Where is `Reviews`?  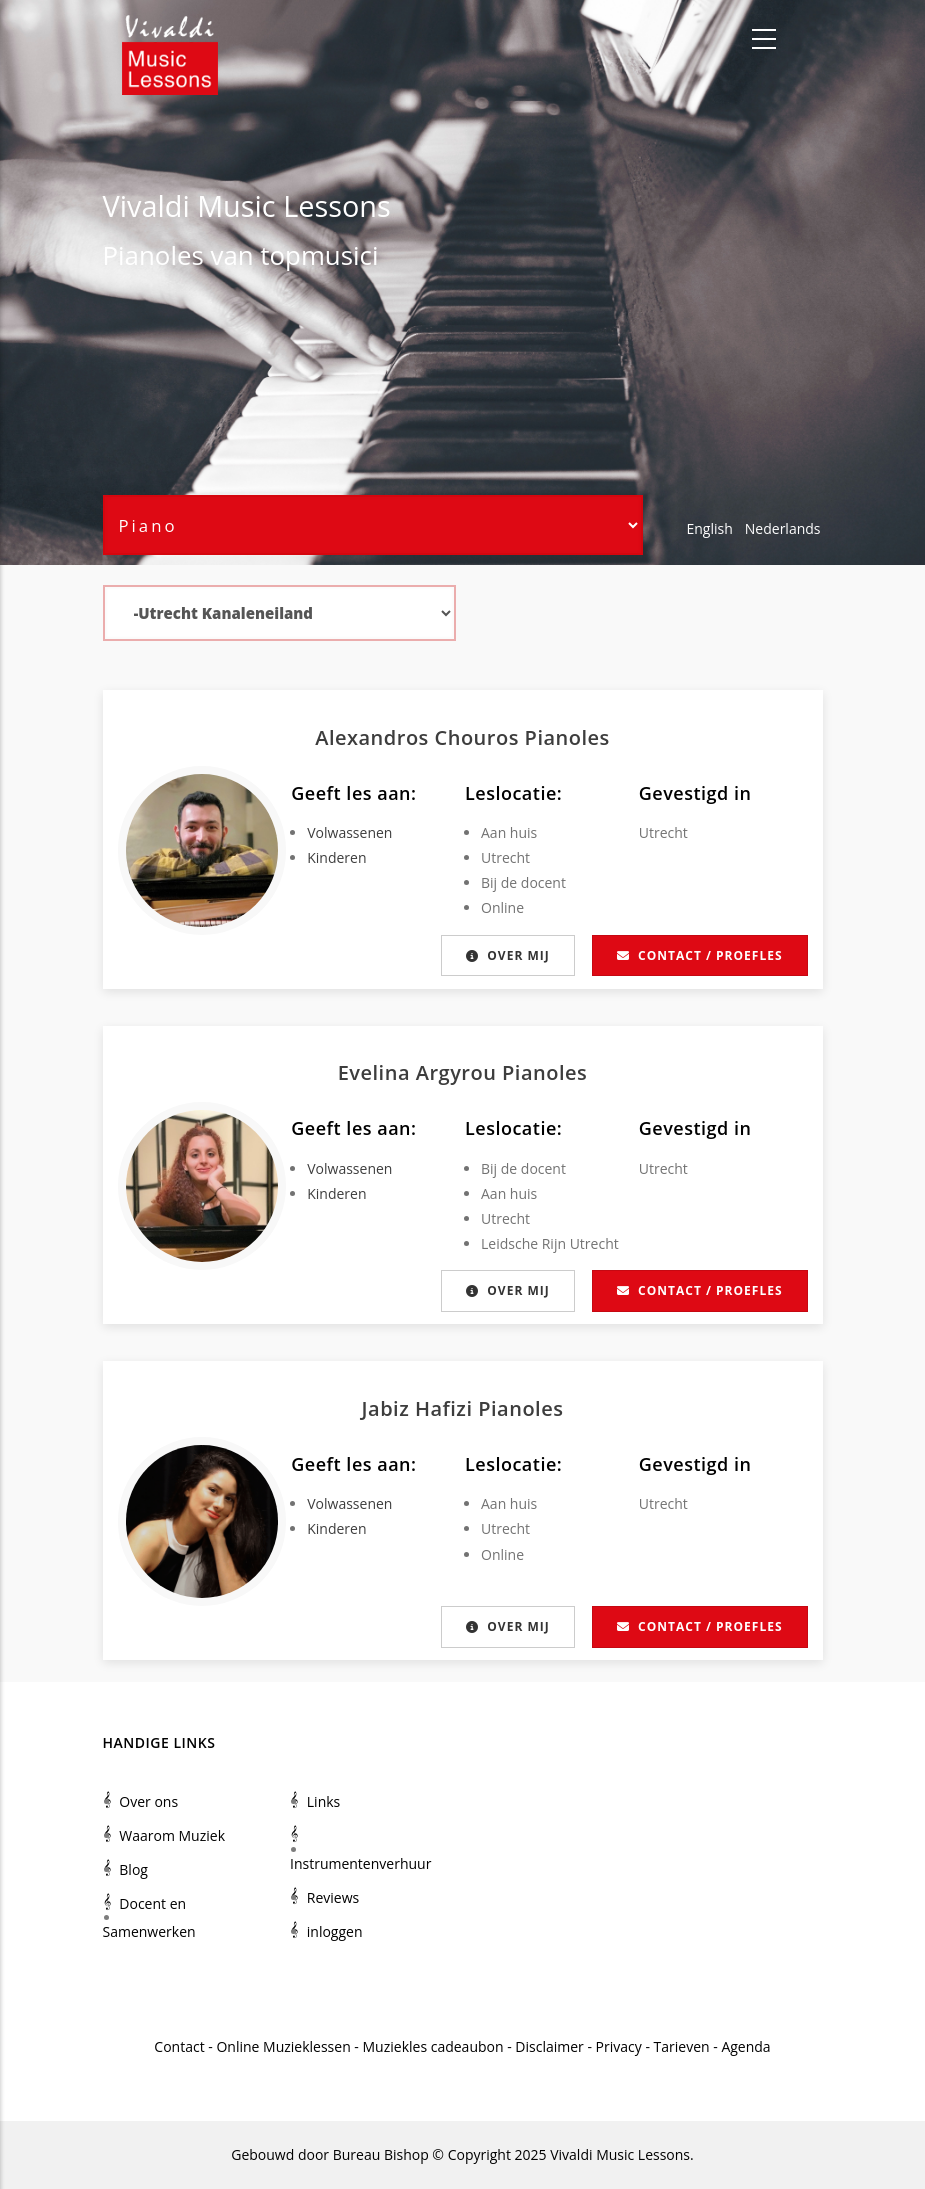 Reviews is located at coordinates (333, 1897).